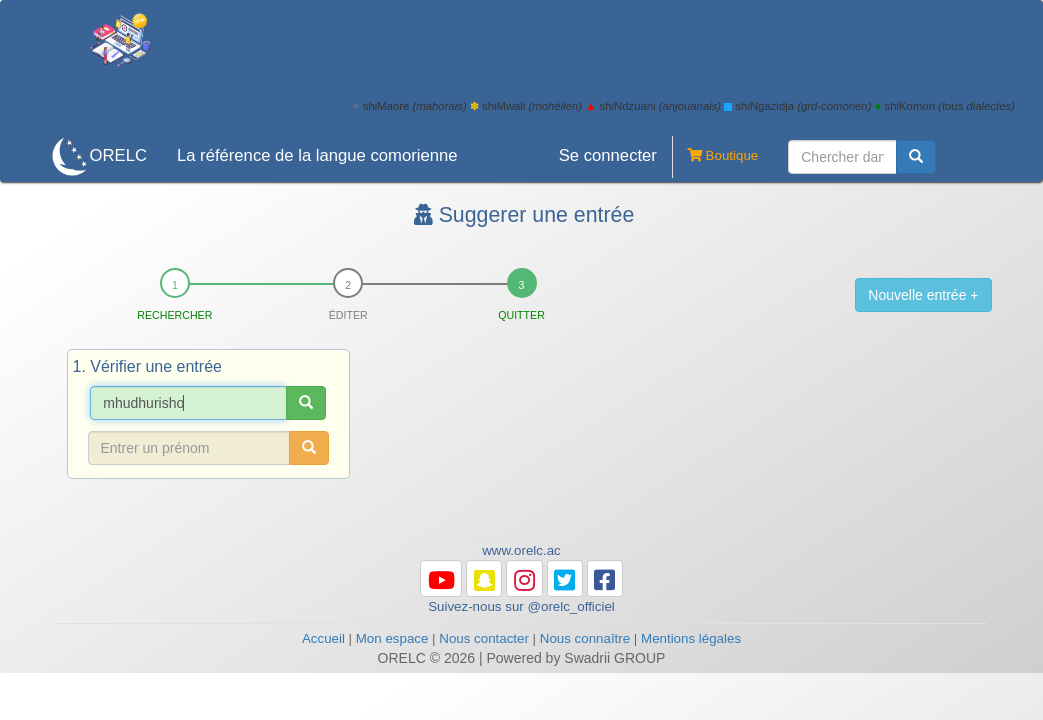 This screenshot has height=720, width=1043. I want to click on Nous contacter, so click(484, 638).